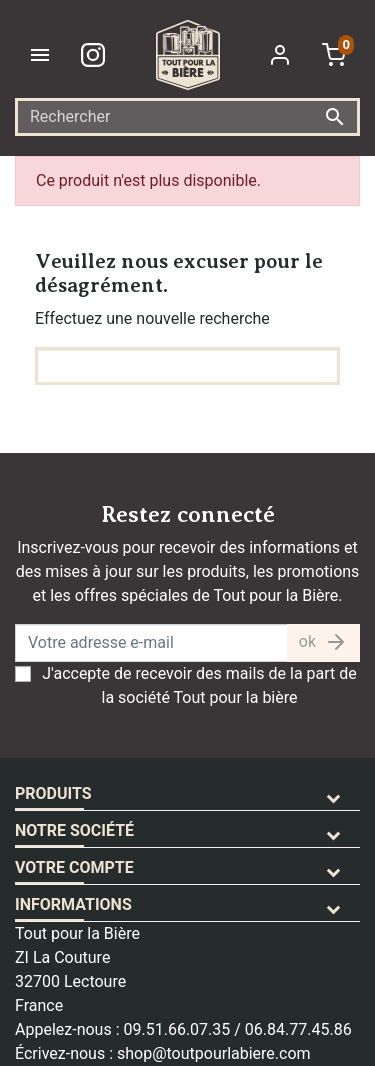  I want to click on [Rechercher], so click(187, 117).